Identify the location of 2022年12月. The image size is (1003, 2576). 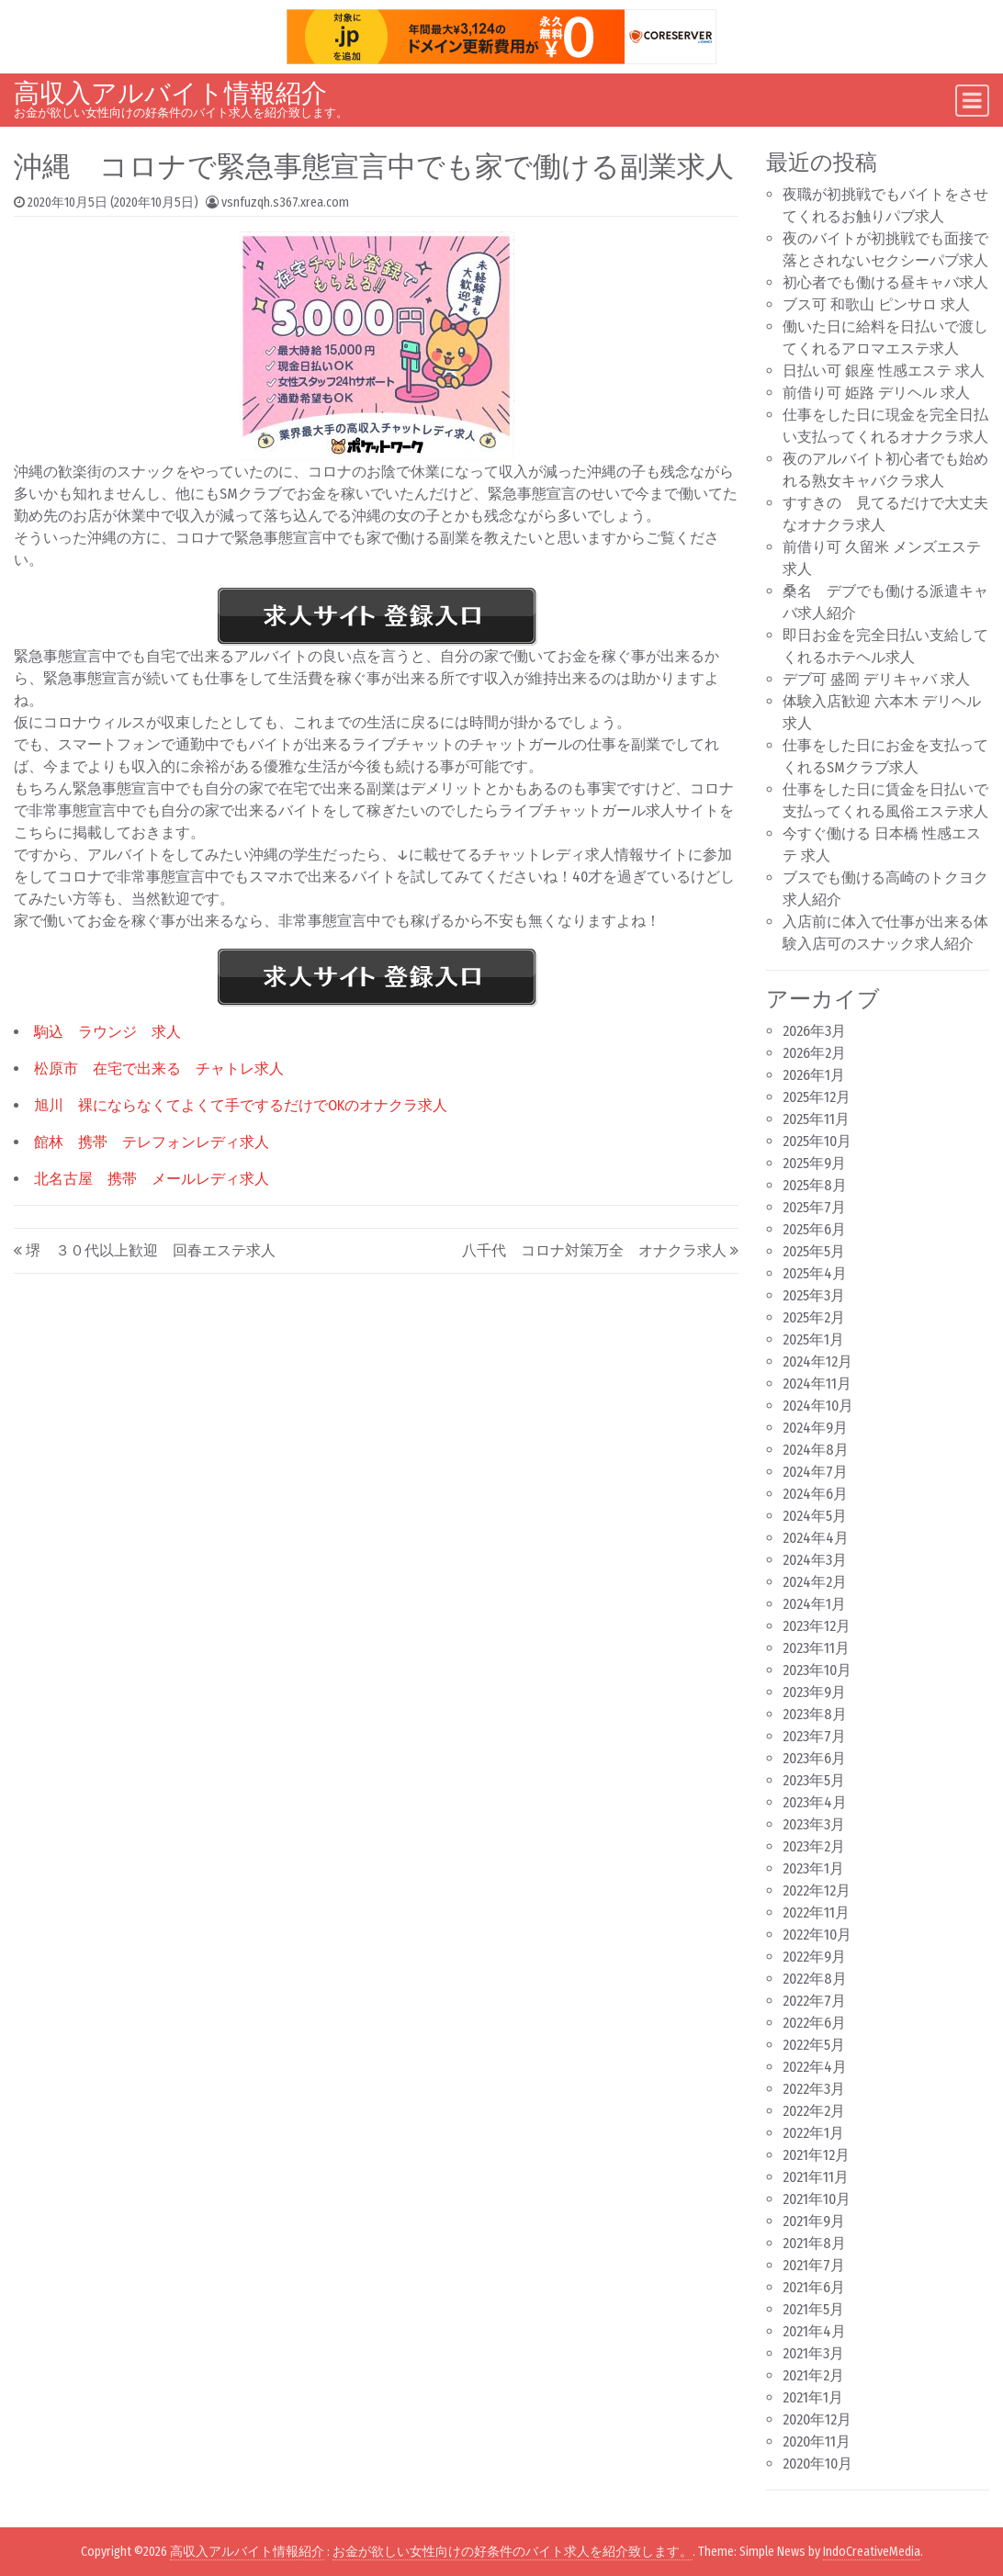
(817, 1890).